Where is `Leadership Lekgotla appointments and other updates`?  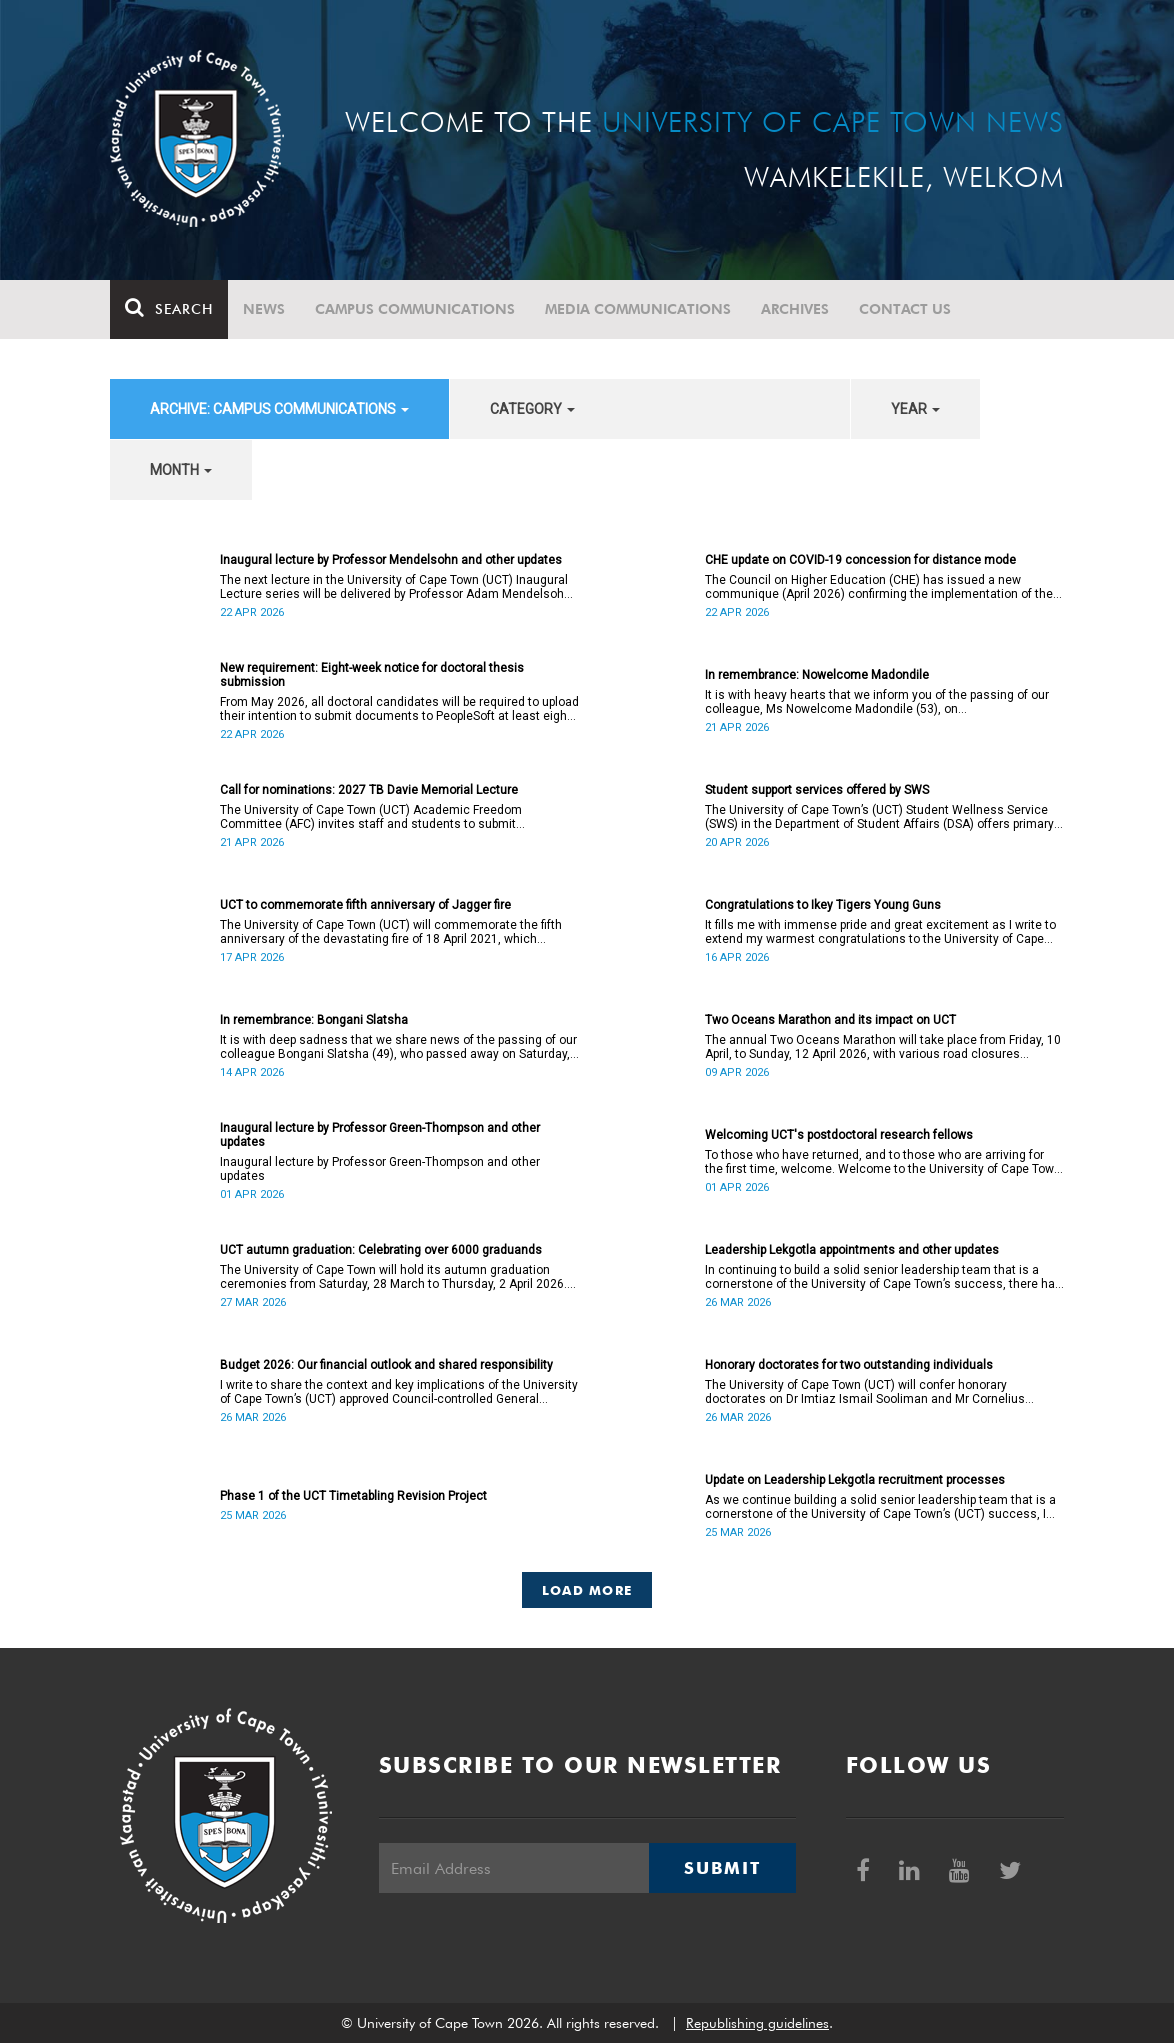 Leadership Lekgotla appointments and other updates is located at coordinates (852, 1250).